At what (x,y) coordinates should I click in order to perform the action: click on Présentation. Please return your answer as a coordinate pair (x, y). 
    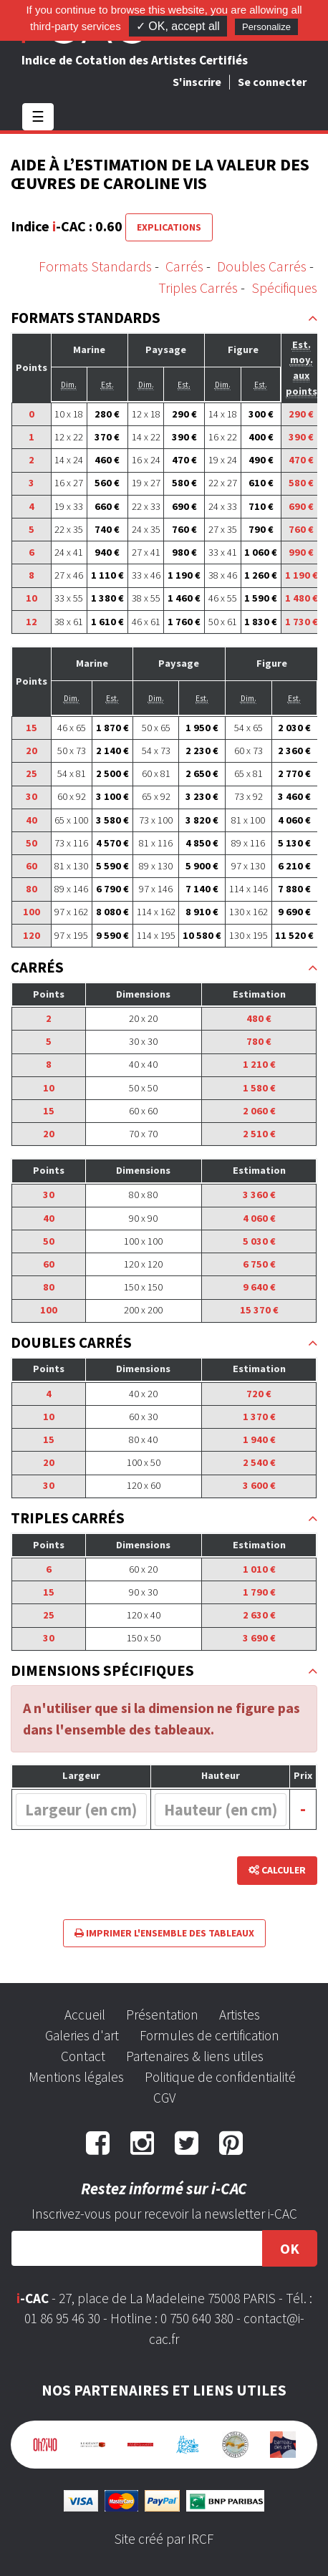
    Looking at the image, I should click on (162, 2014).